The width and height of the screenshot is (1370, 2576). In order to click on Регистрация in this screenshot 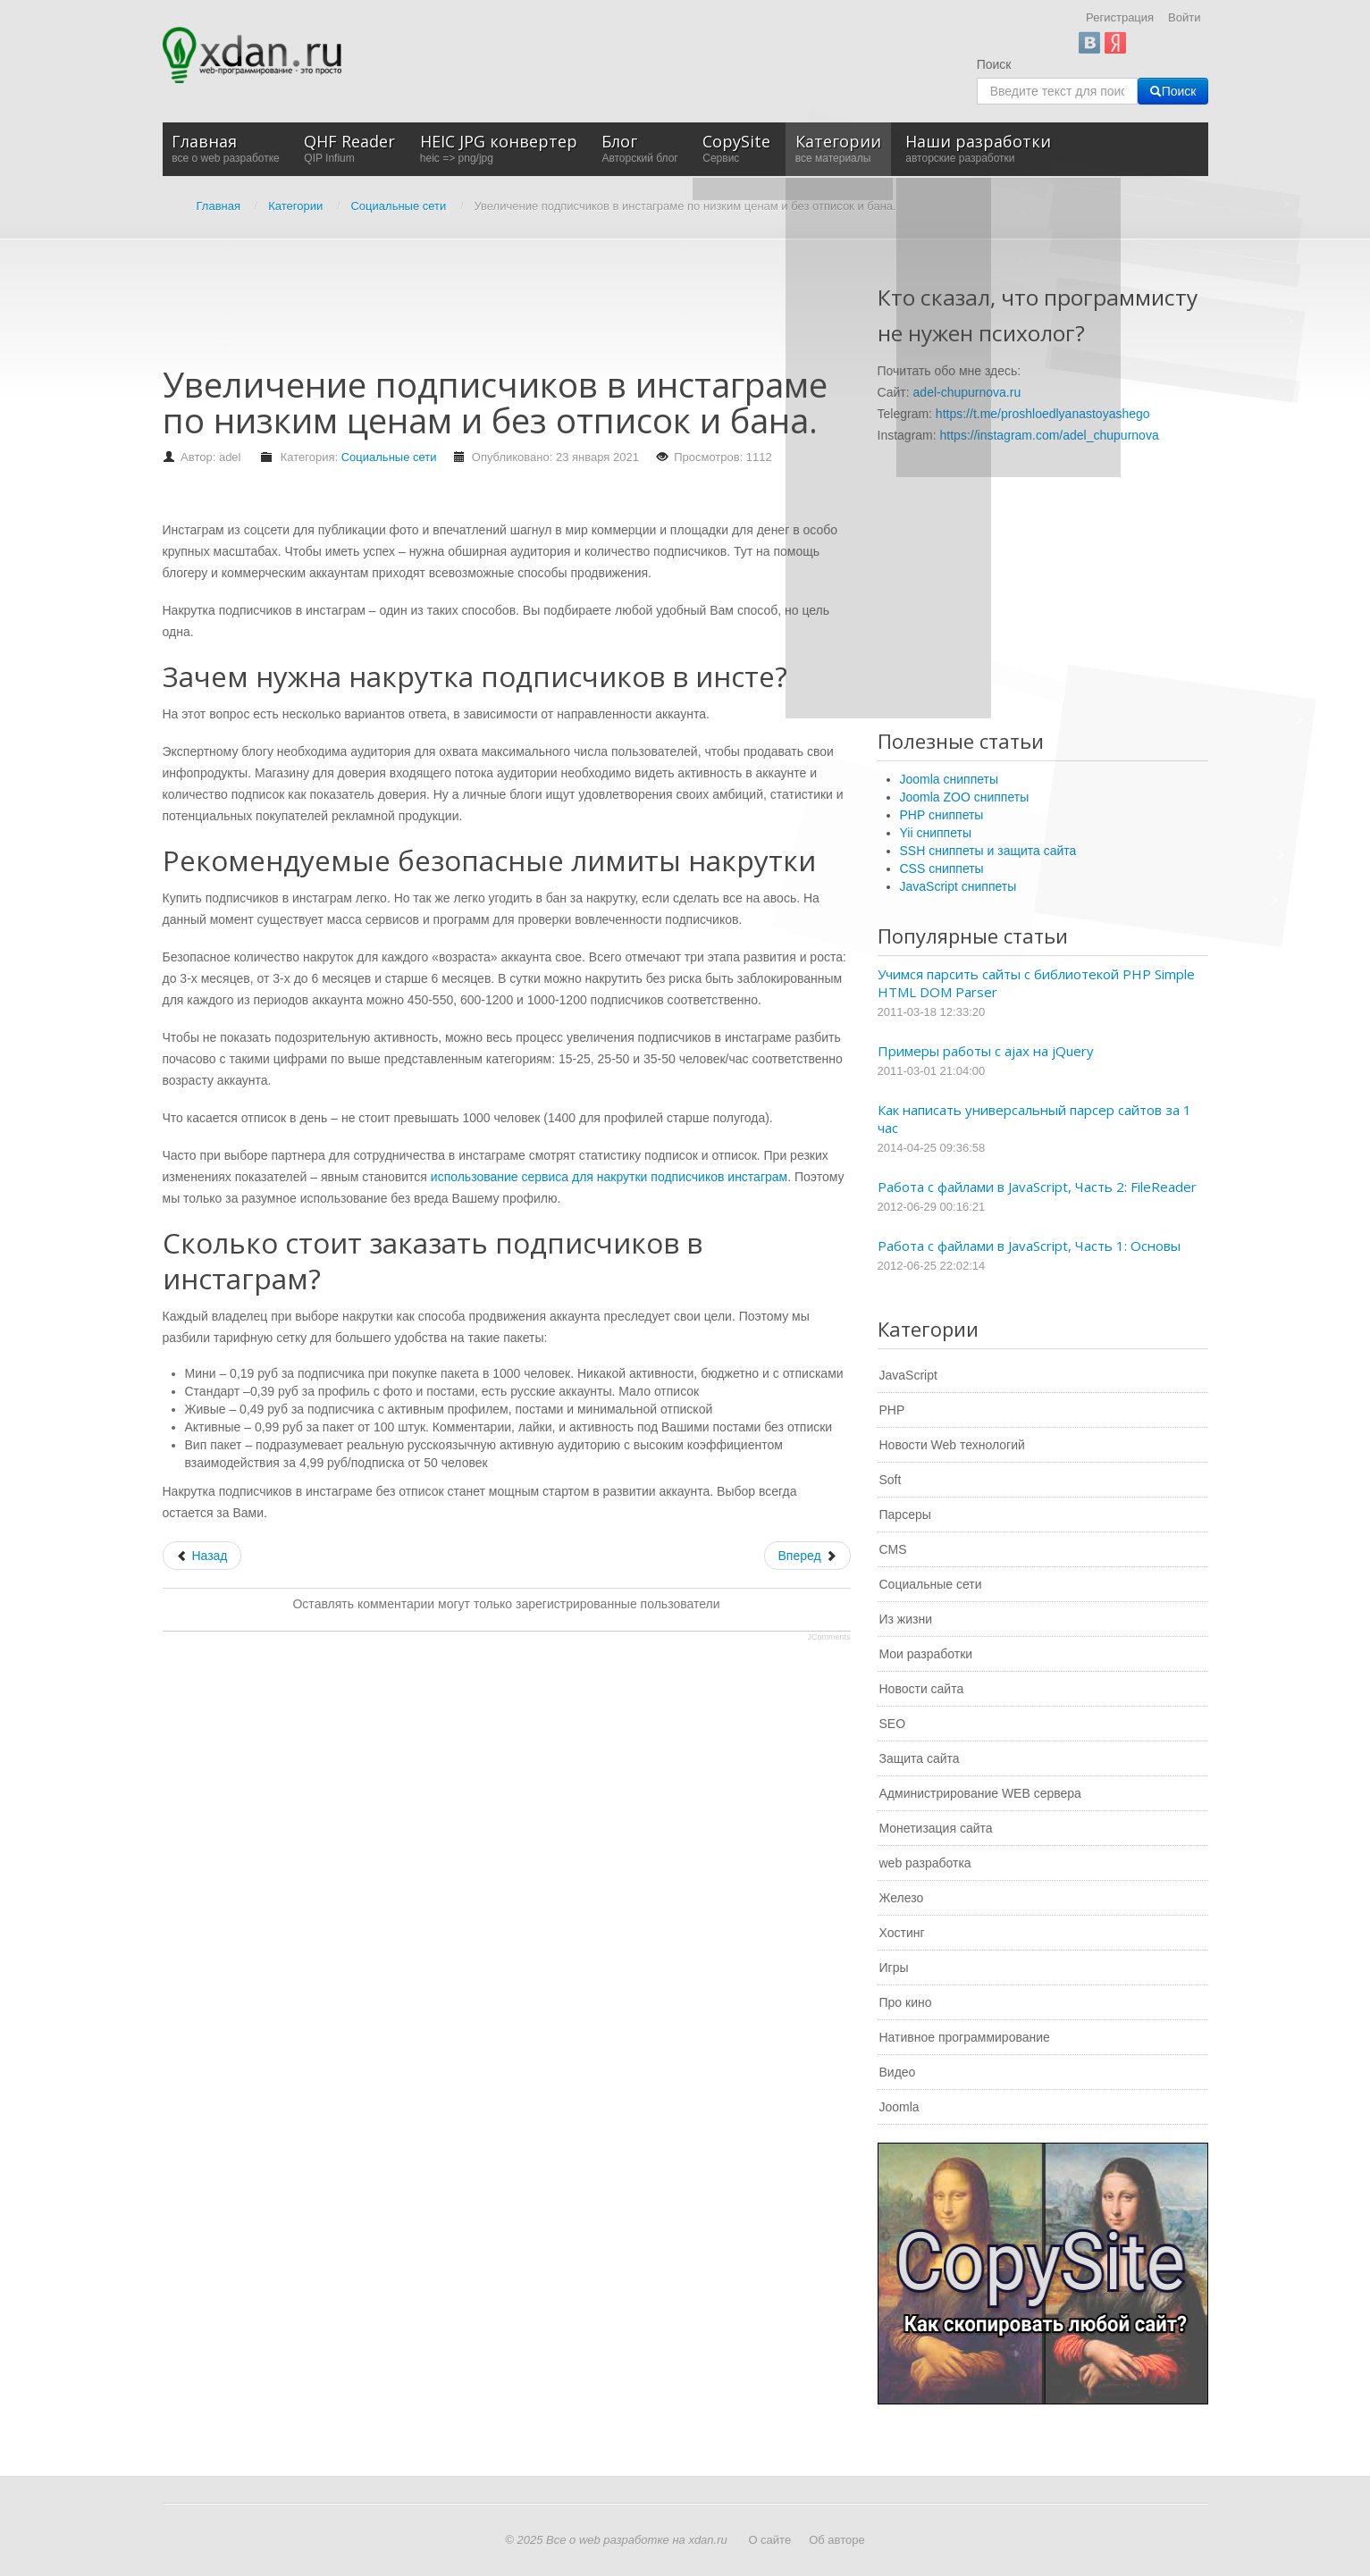, I will do `click(1120, 17)`.